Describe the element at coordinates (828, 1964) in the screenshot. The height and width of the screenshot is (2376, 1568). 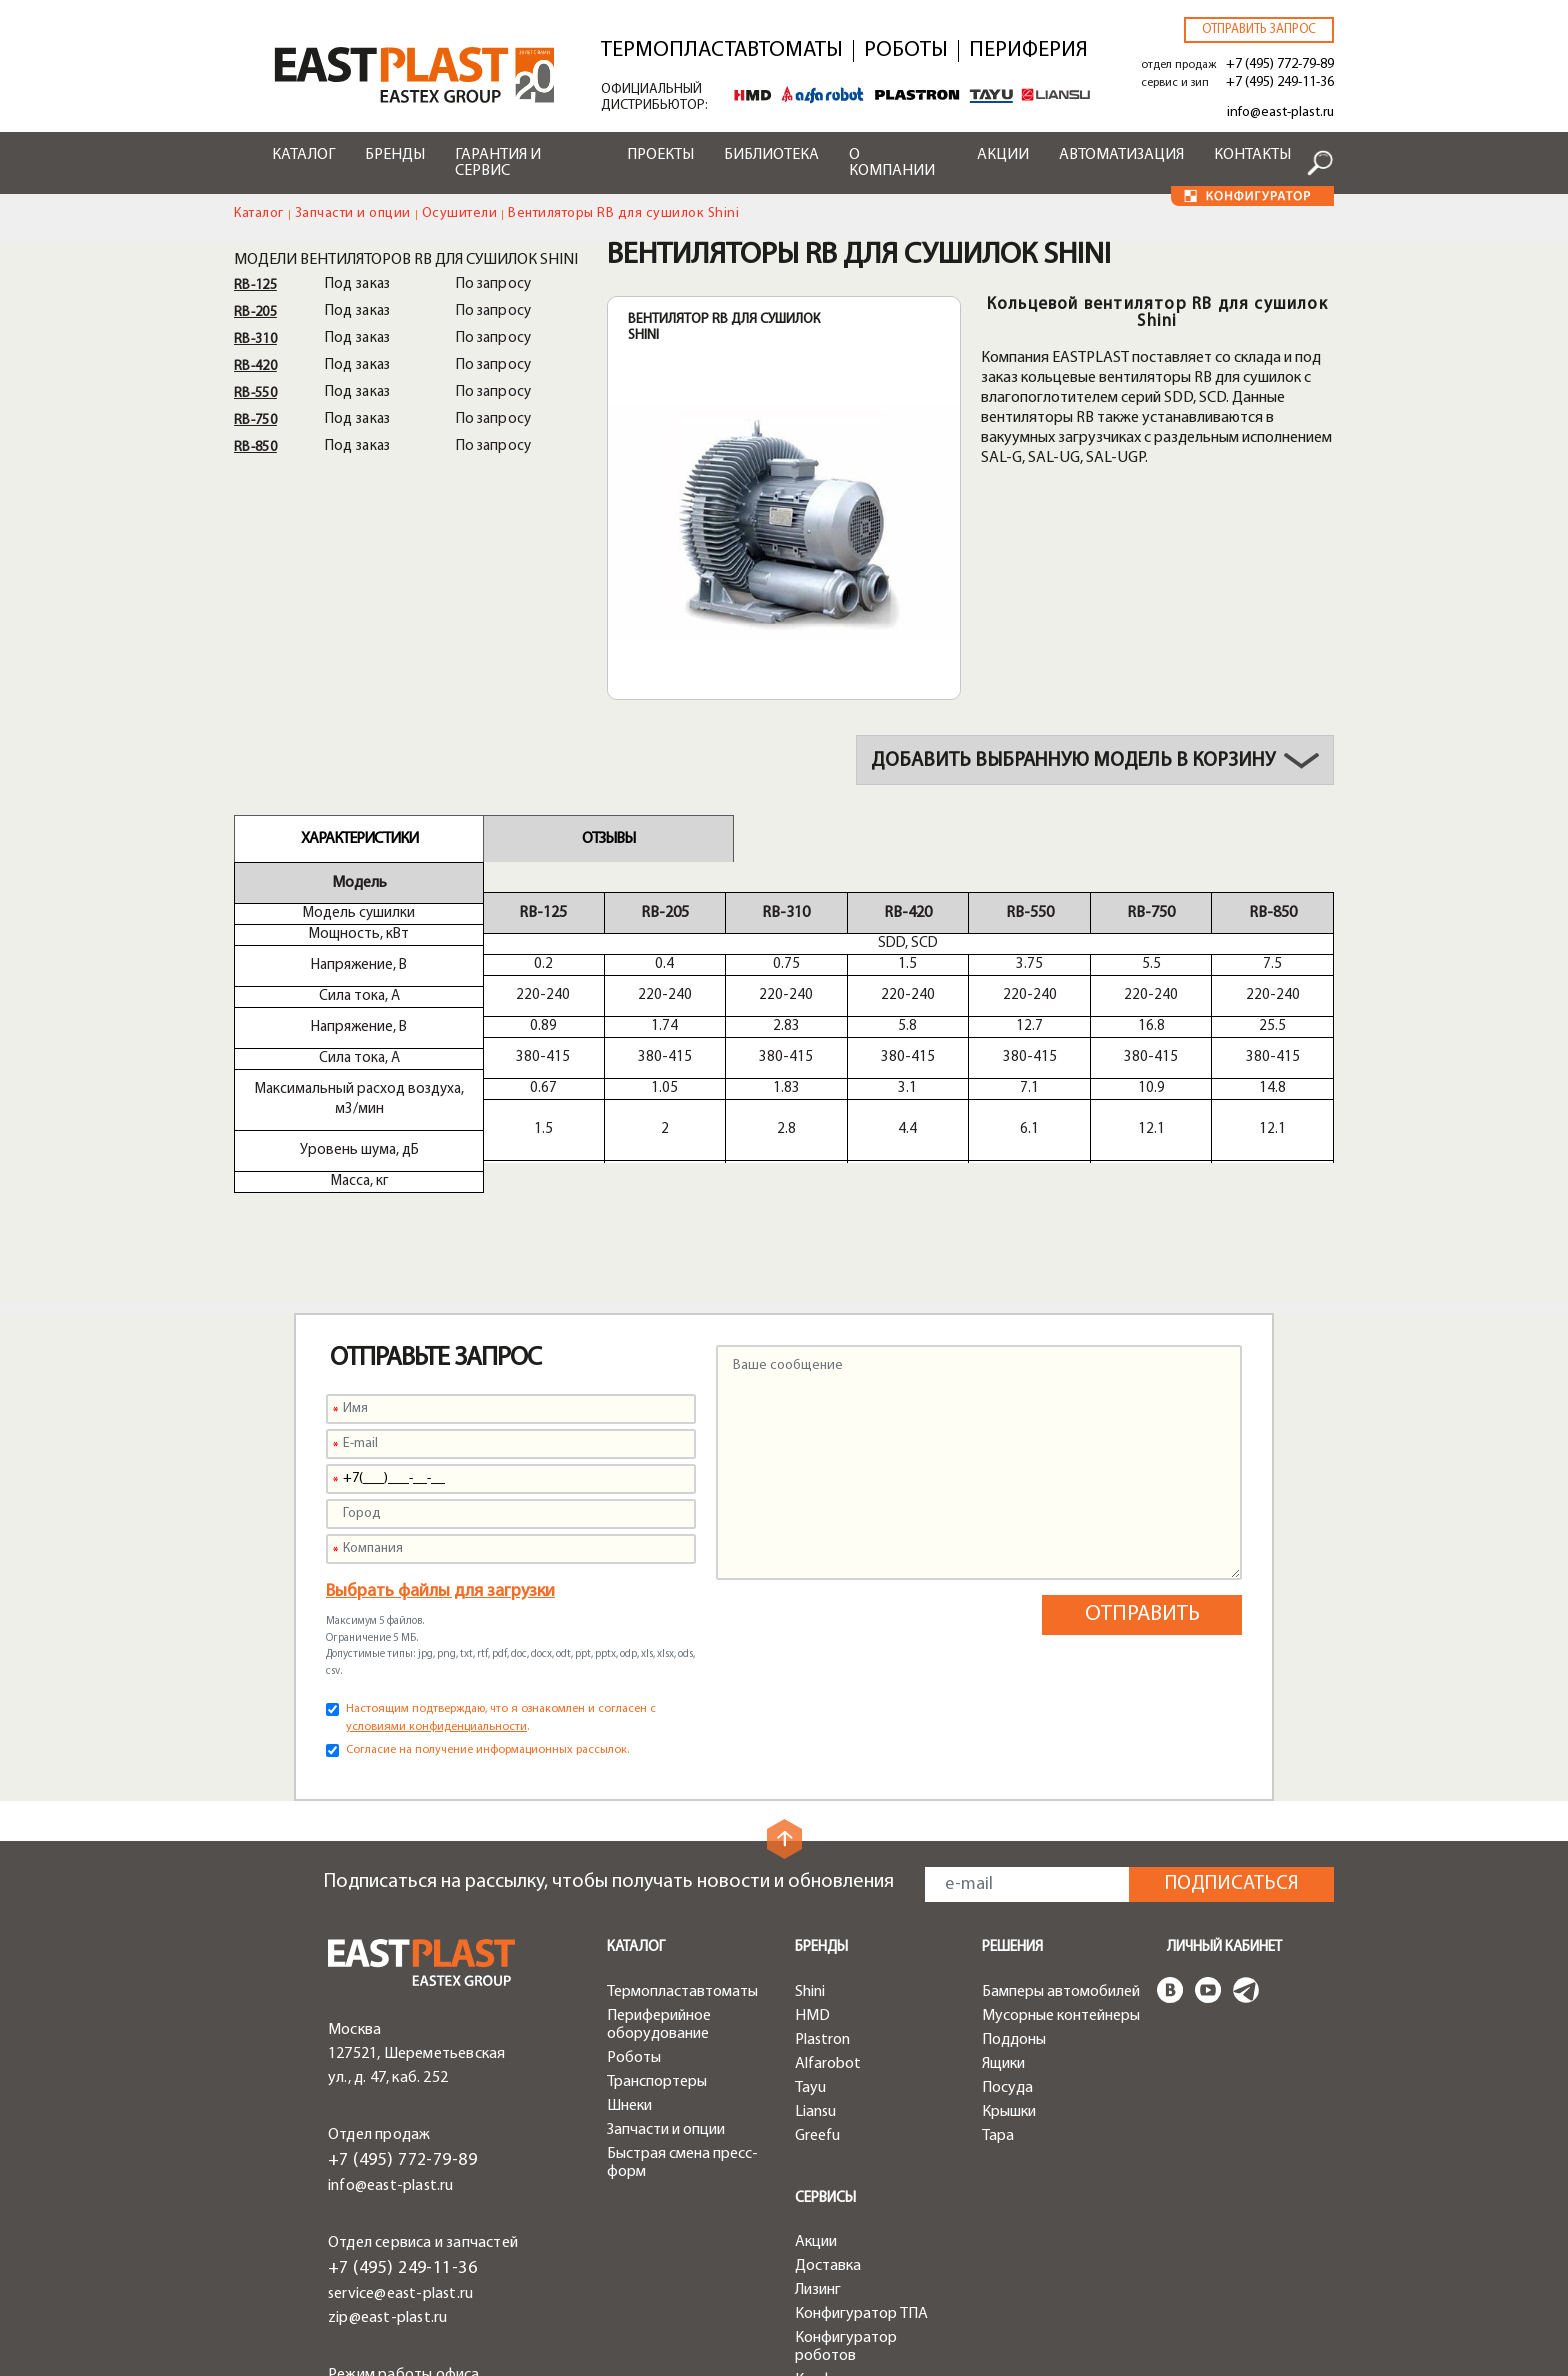
I see `Alfarobot` at that location.